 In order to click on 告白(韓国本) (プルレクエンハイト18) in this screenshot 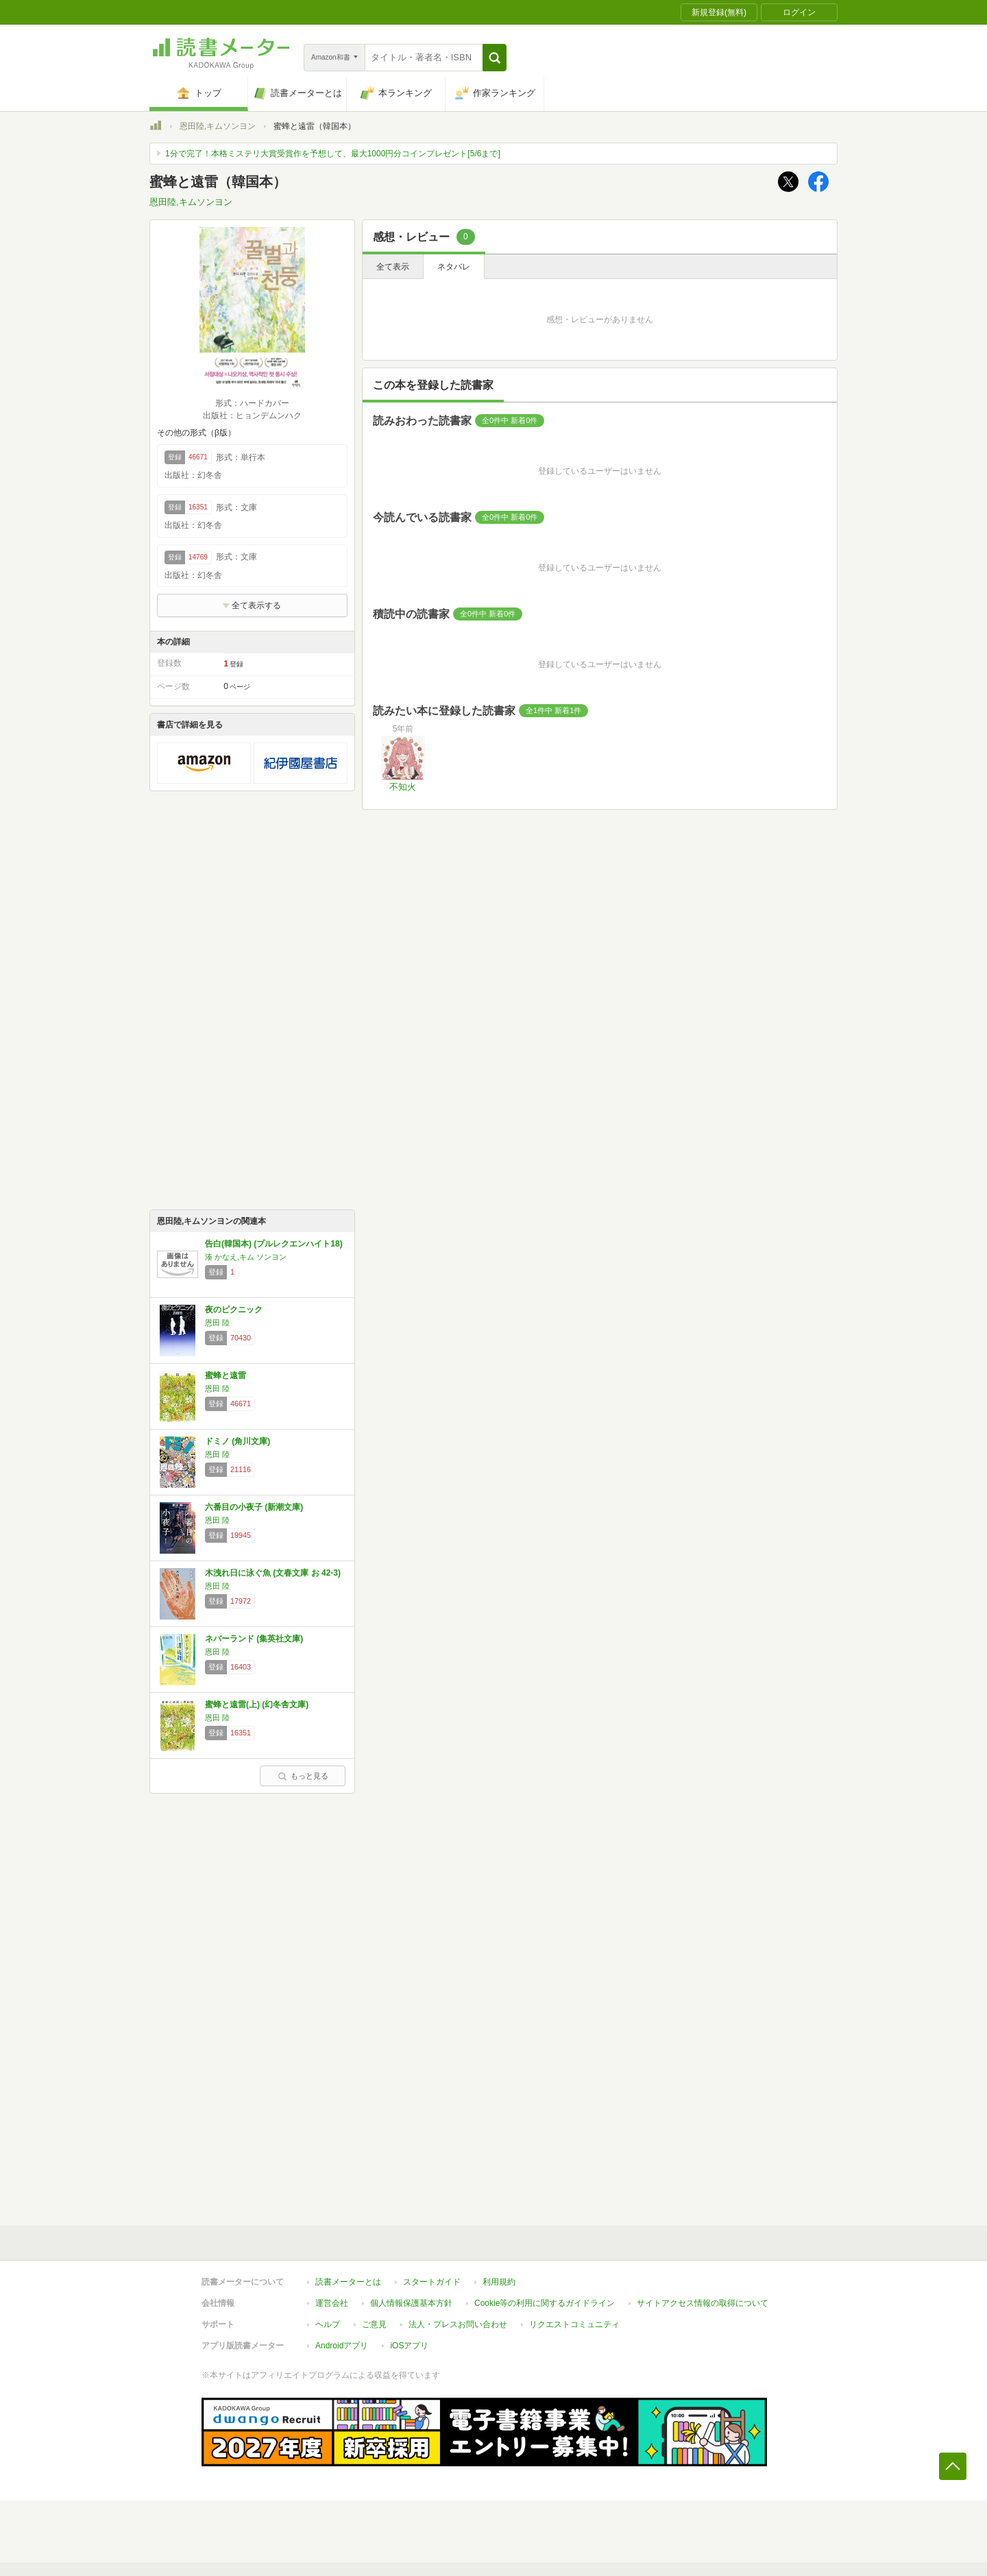, I will do `click(274, 1244)`.